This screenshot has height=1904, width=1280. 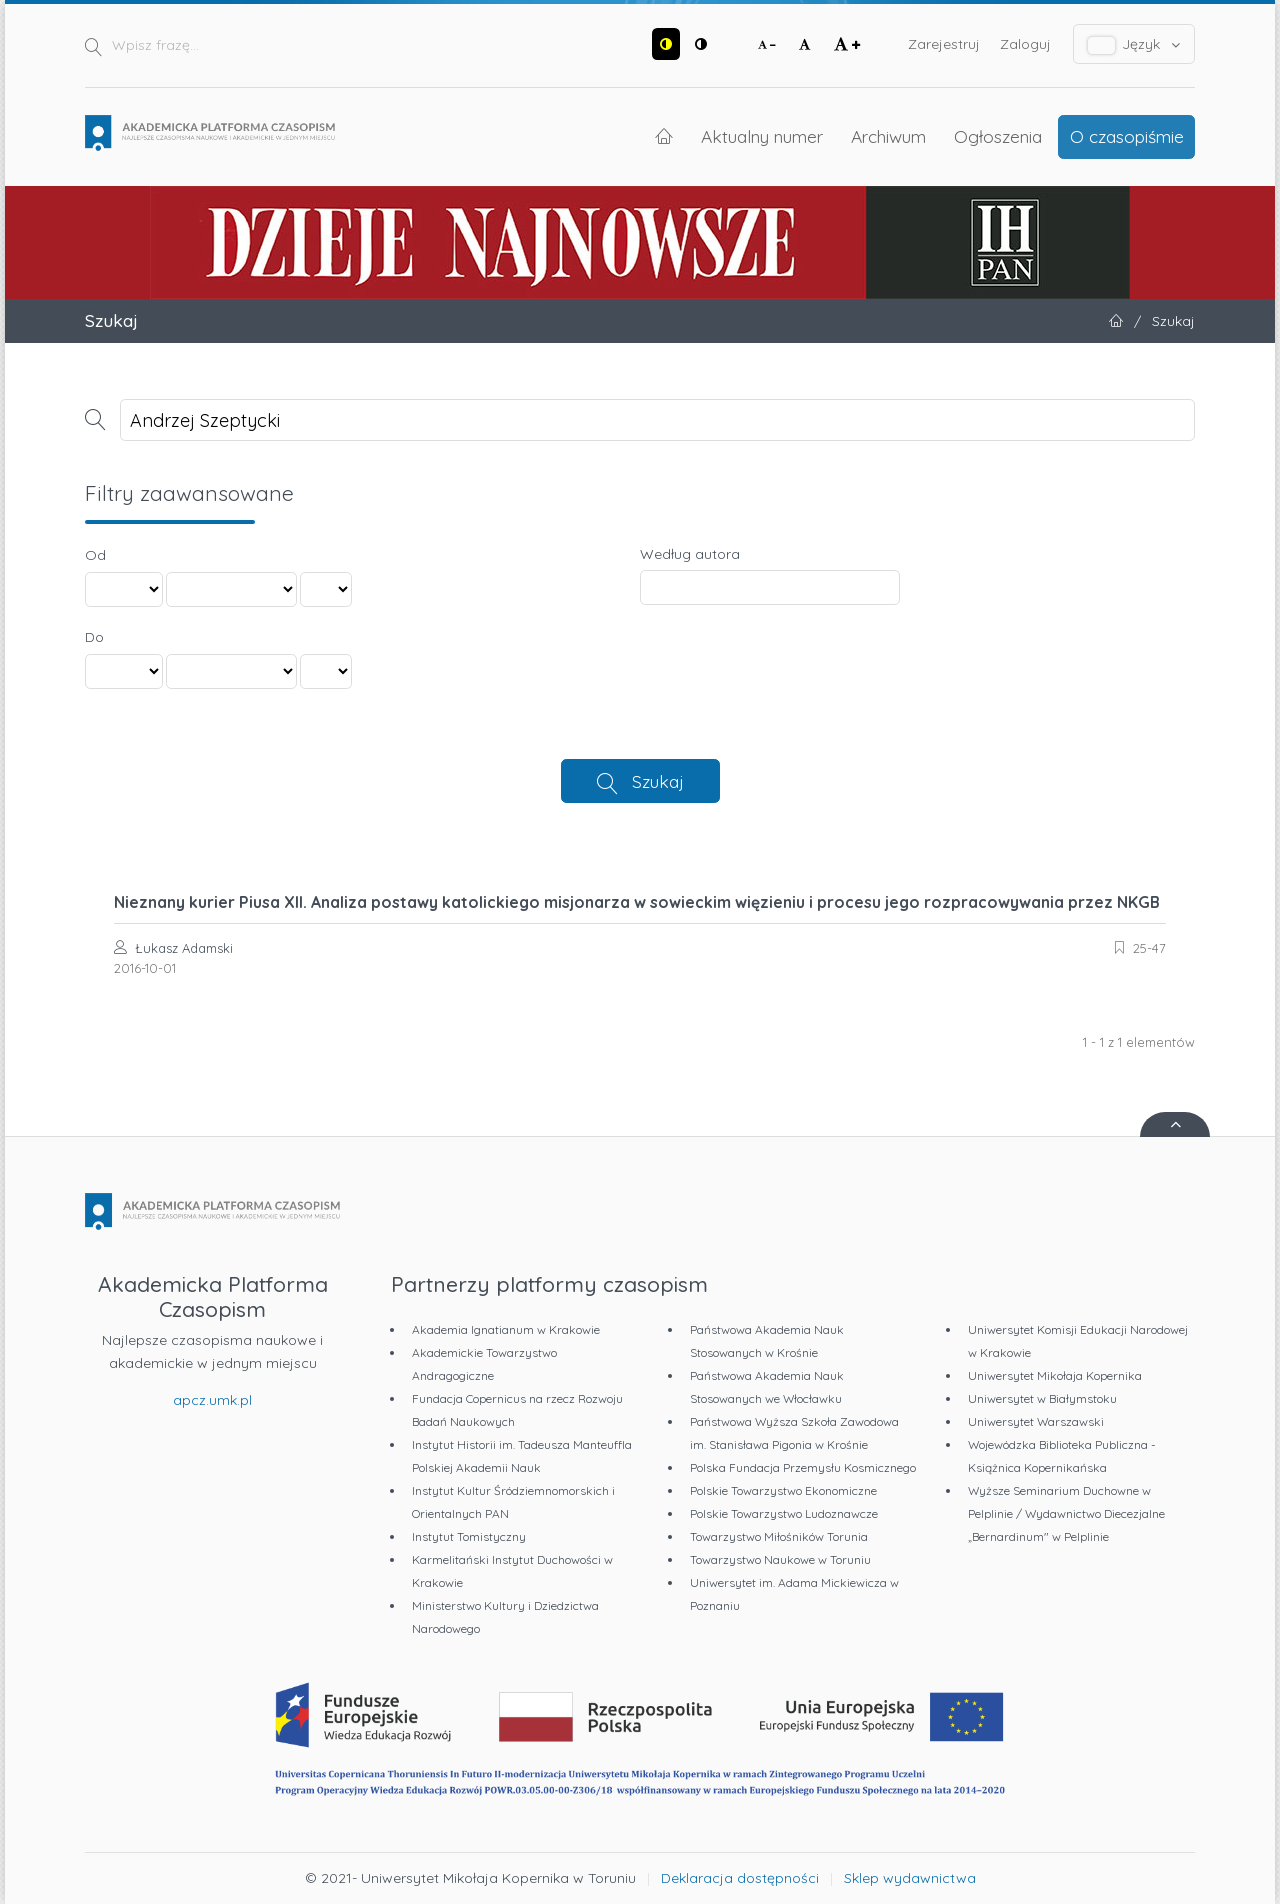 What do you see at coordinates (944, 44) in the screenshot?
I see `Zarejestruj` at bounding box center [944, 44].